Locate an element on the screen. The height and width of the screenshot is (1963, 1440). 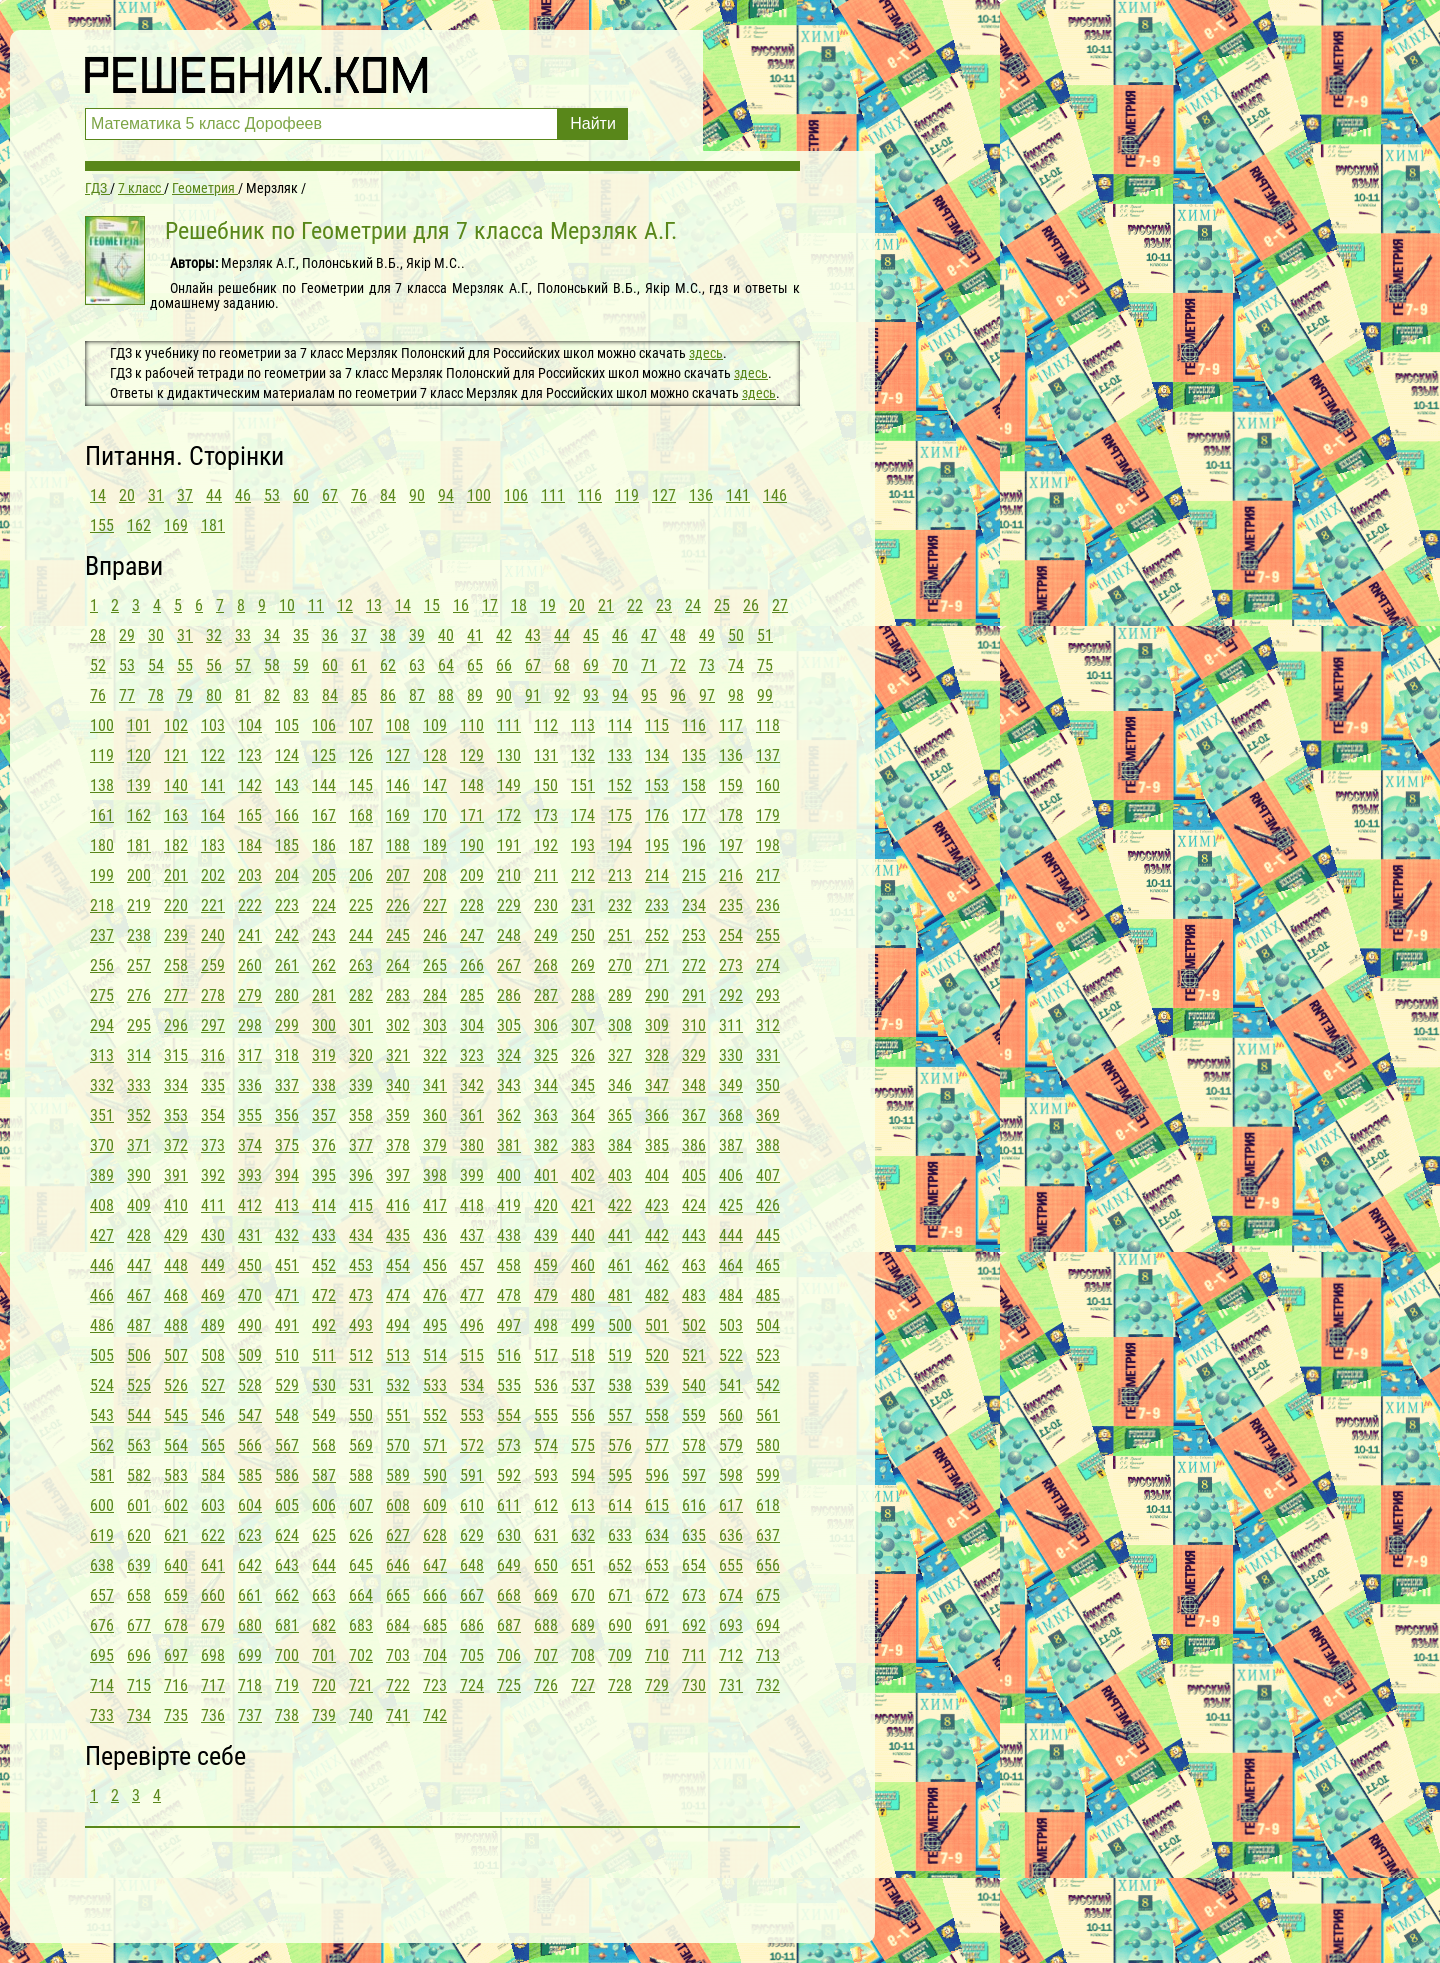
339 is located at coordinates (361, 1085).